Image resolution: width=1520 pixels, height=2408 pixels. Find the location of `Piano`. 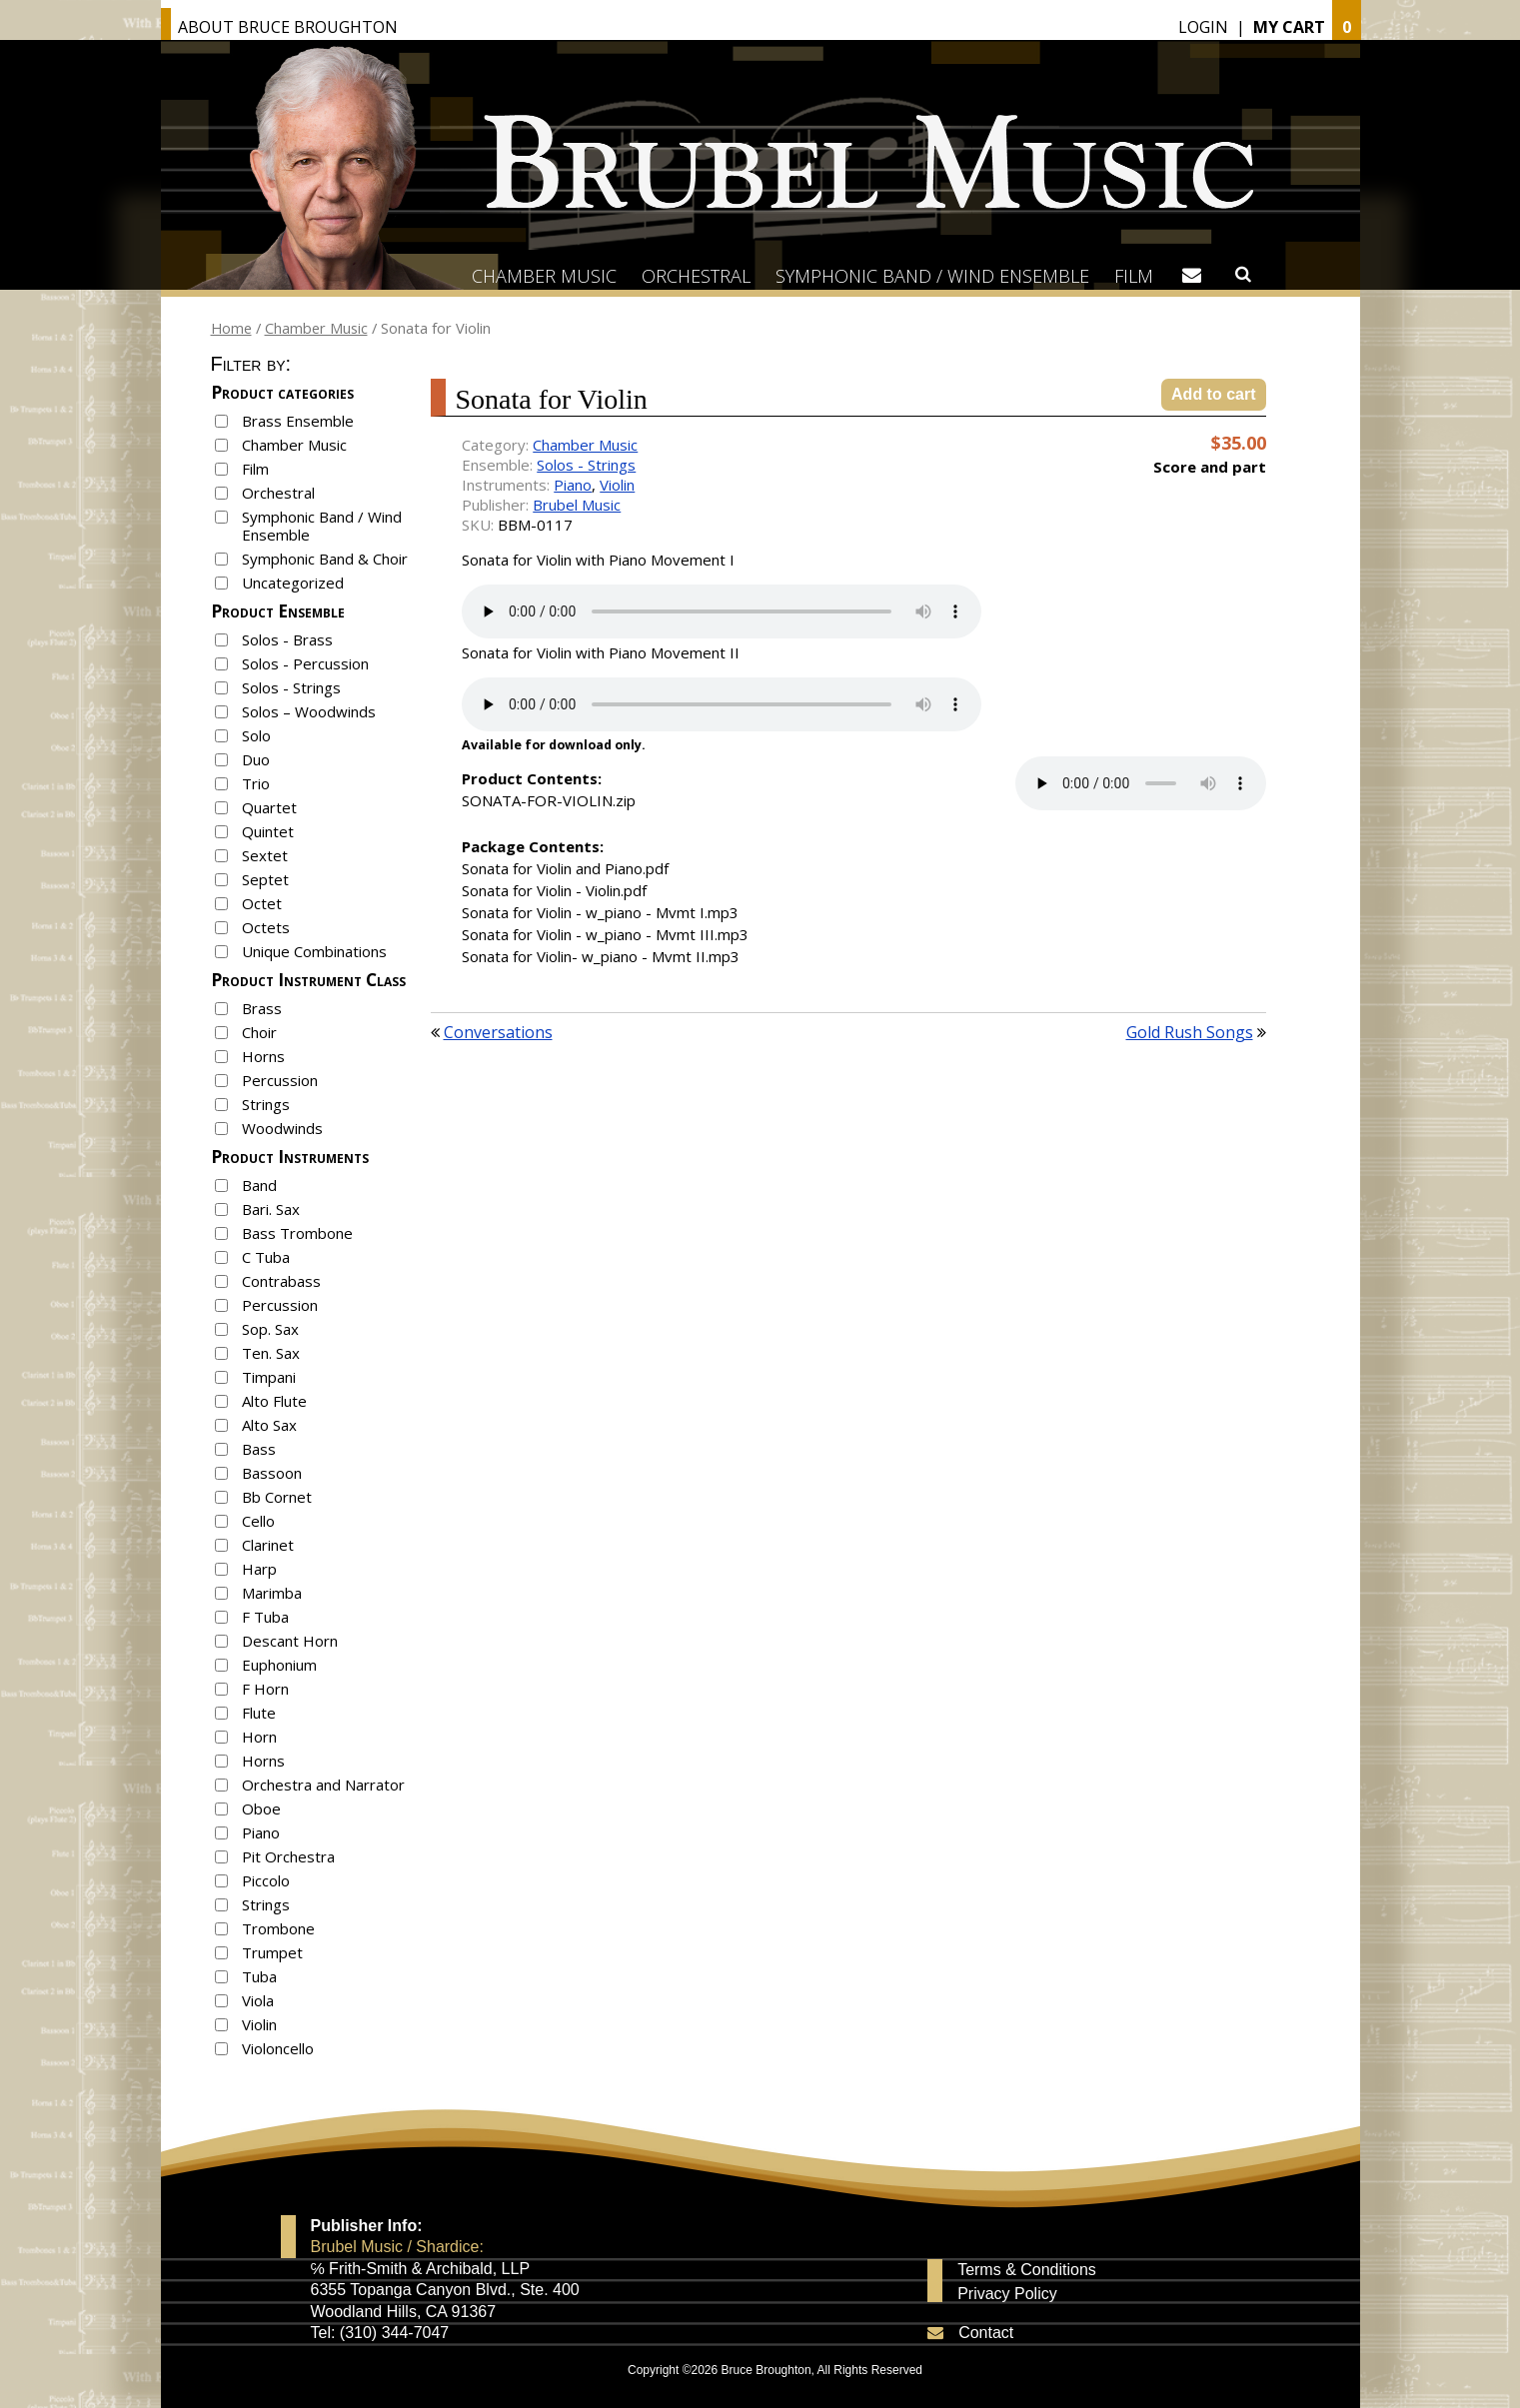

Piano is located at coordinates (261, 1832).